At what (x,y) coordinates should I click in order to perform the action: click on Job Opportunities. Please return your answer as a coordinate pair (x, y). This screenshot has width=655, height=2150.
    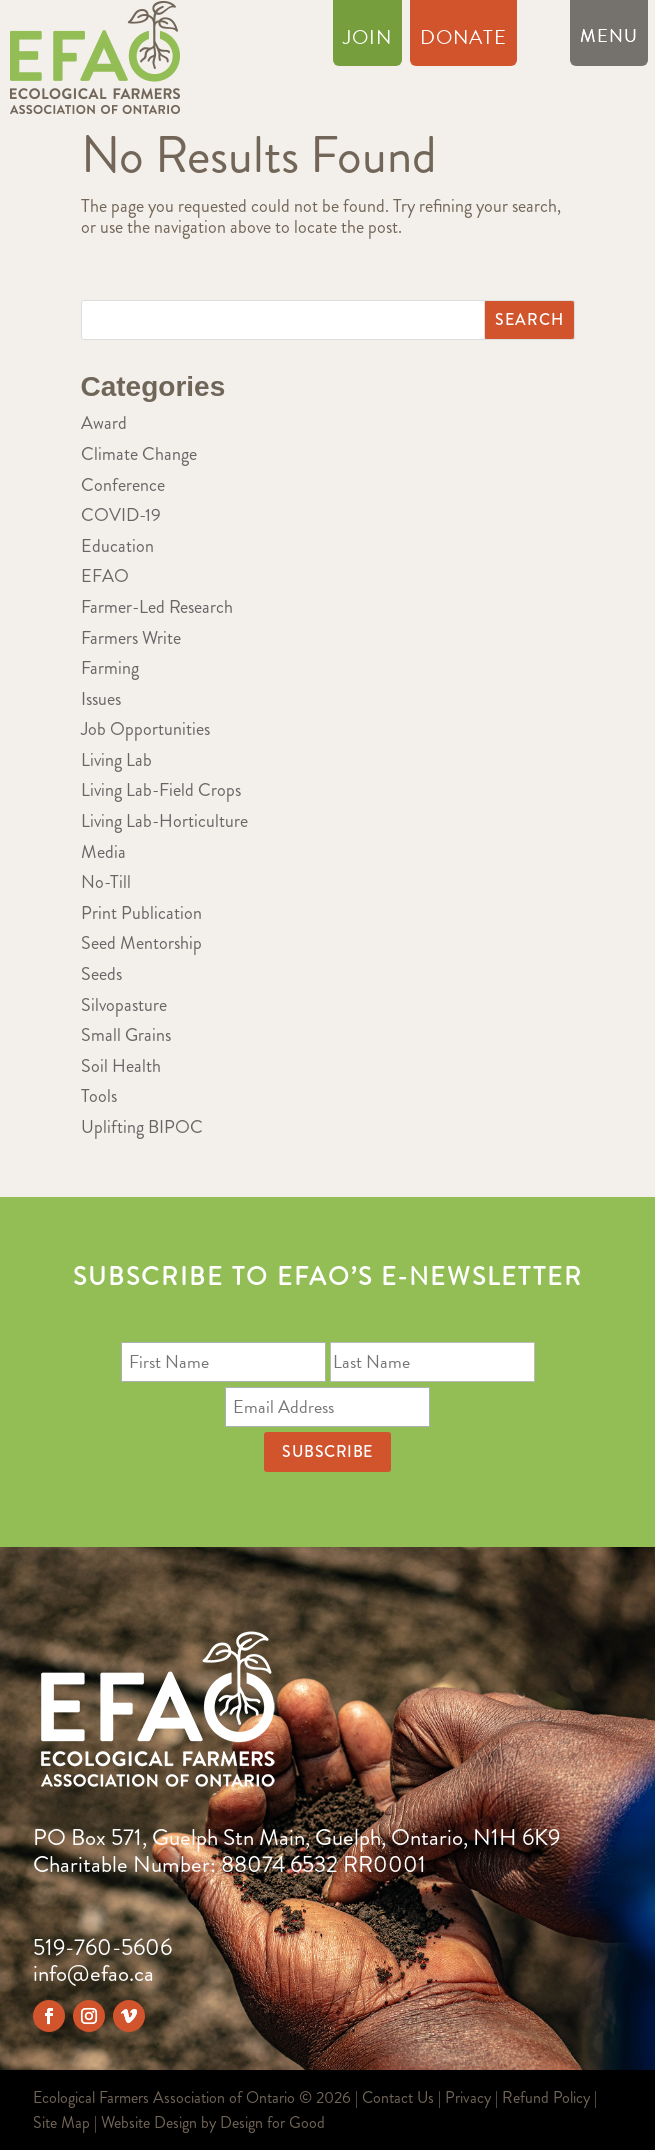
    Looking at the image, I should click on (145, 729).